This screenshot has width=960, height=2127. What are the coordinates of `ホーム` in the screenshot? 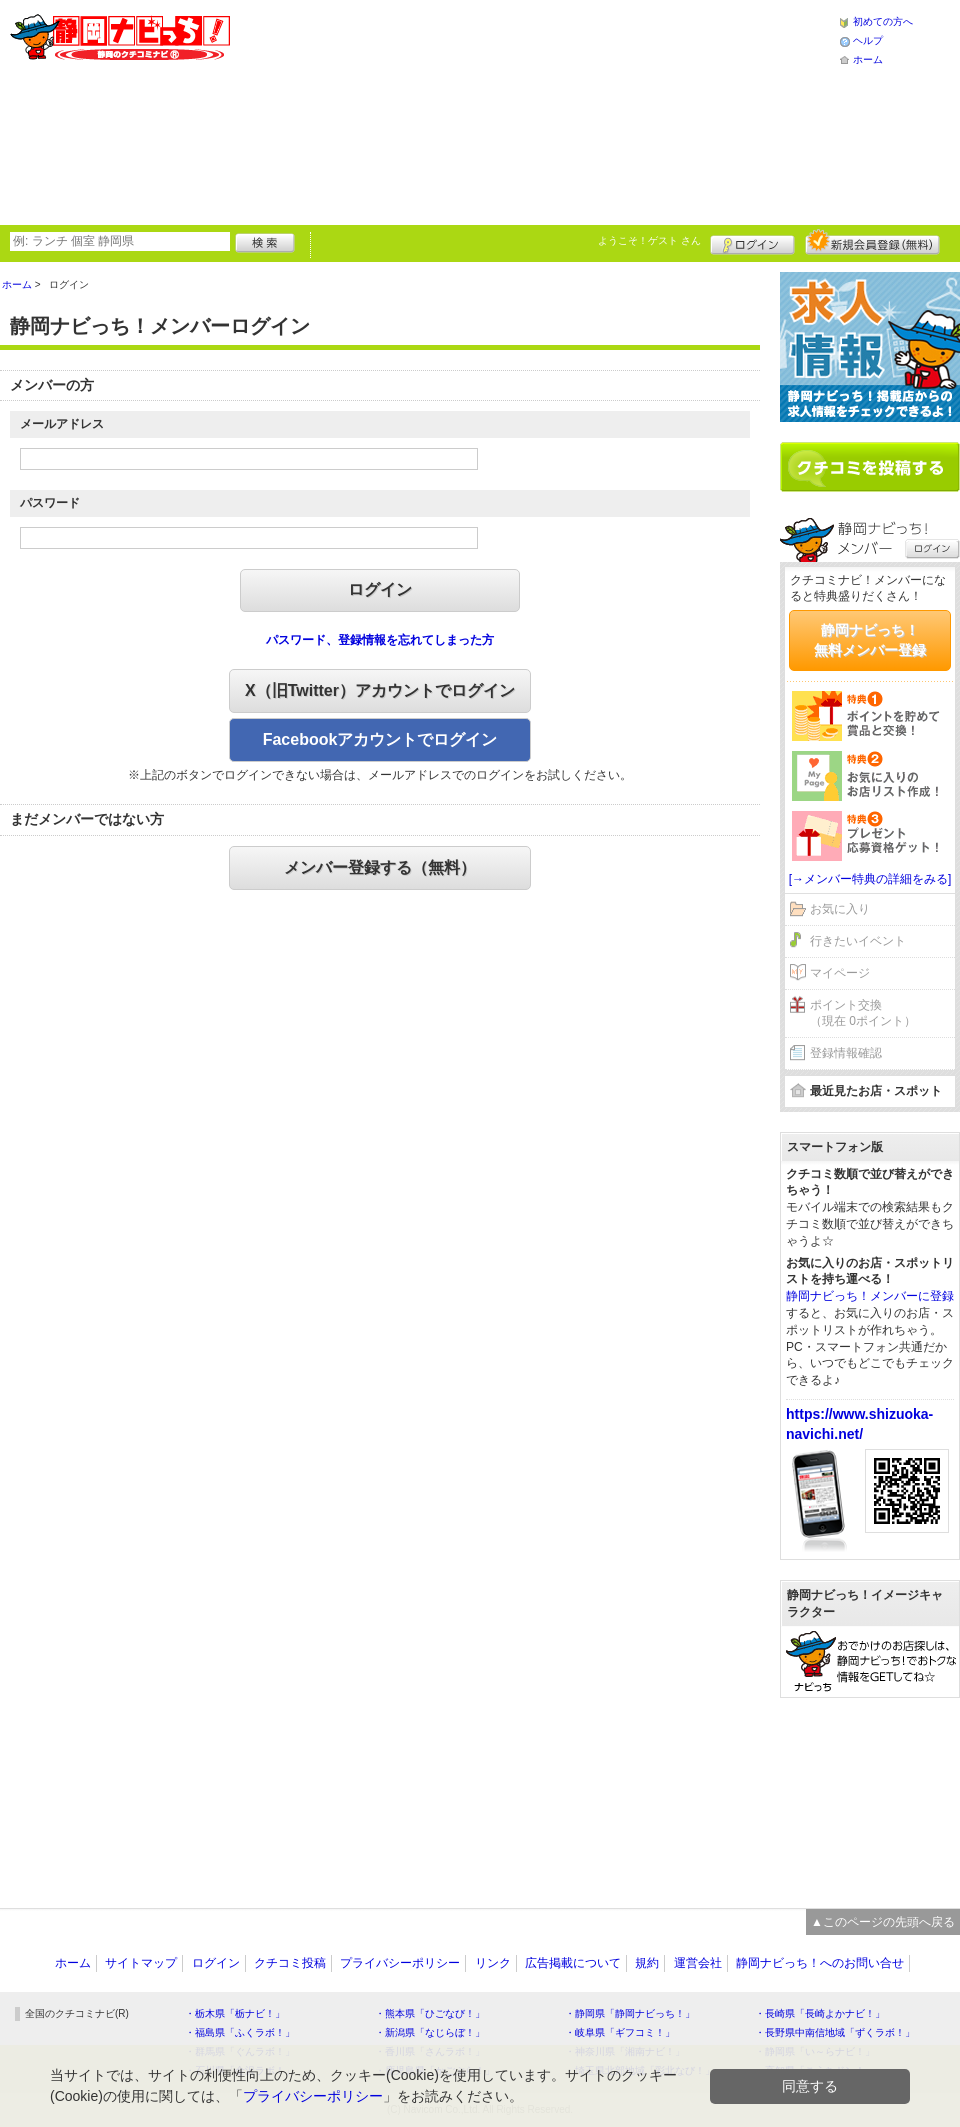 It's located at (868, 59).